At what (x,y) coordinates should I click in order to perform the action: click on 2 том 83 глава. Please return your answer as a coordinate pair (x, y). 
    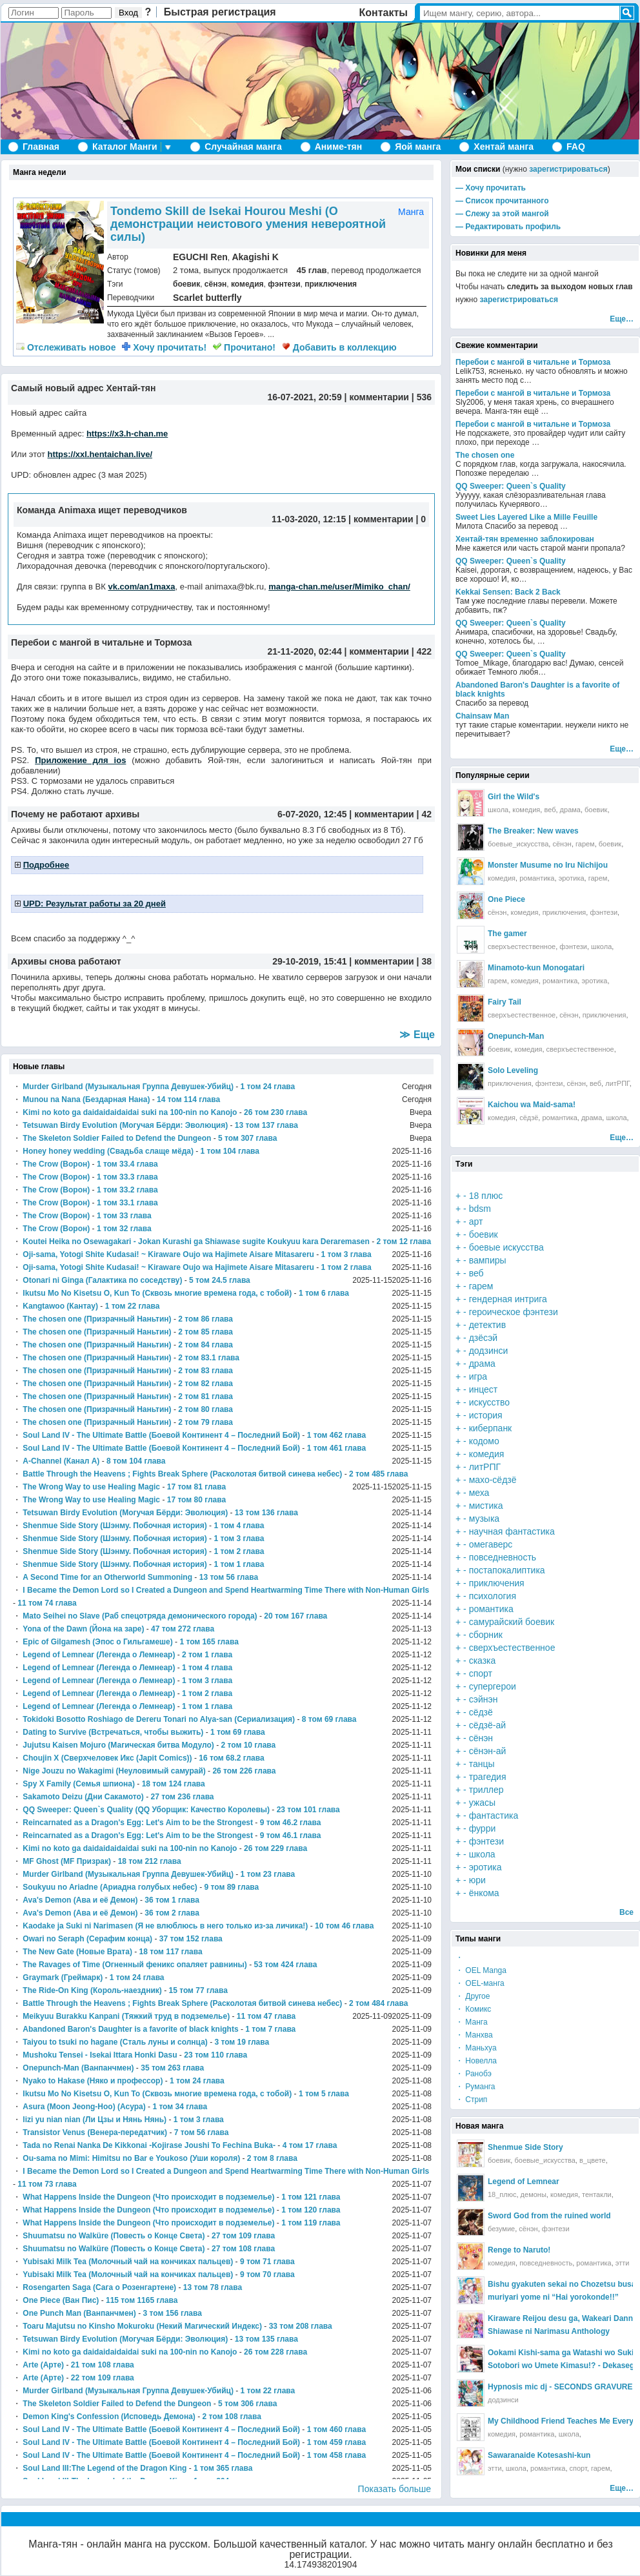
    Looking at the image, I should click on (205, 1370).